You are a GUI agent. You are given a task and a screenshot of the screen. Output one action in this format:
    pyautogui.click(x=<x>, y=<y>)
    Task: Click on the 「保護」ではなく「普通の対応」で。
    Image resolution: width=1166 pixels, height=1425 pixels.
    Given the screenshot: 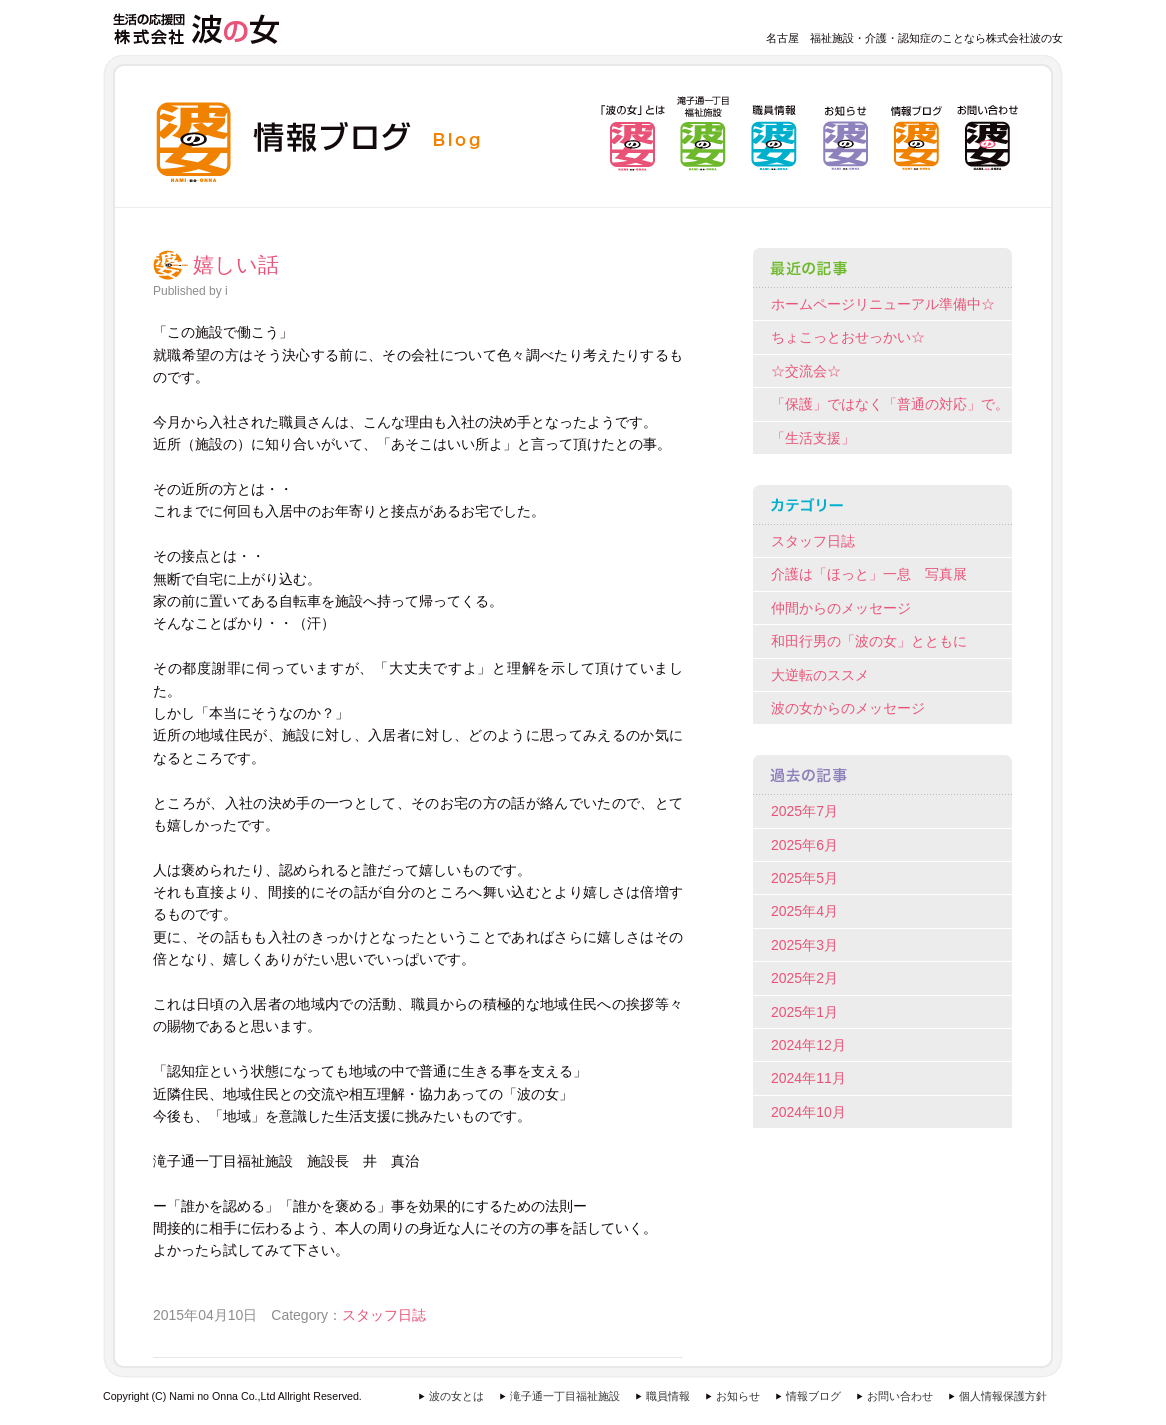 What is the action you would take?
    pyautogui.click(x=890, y=404)
    